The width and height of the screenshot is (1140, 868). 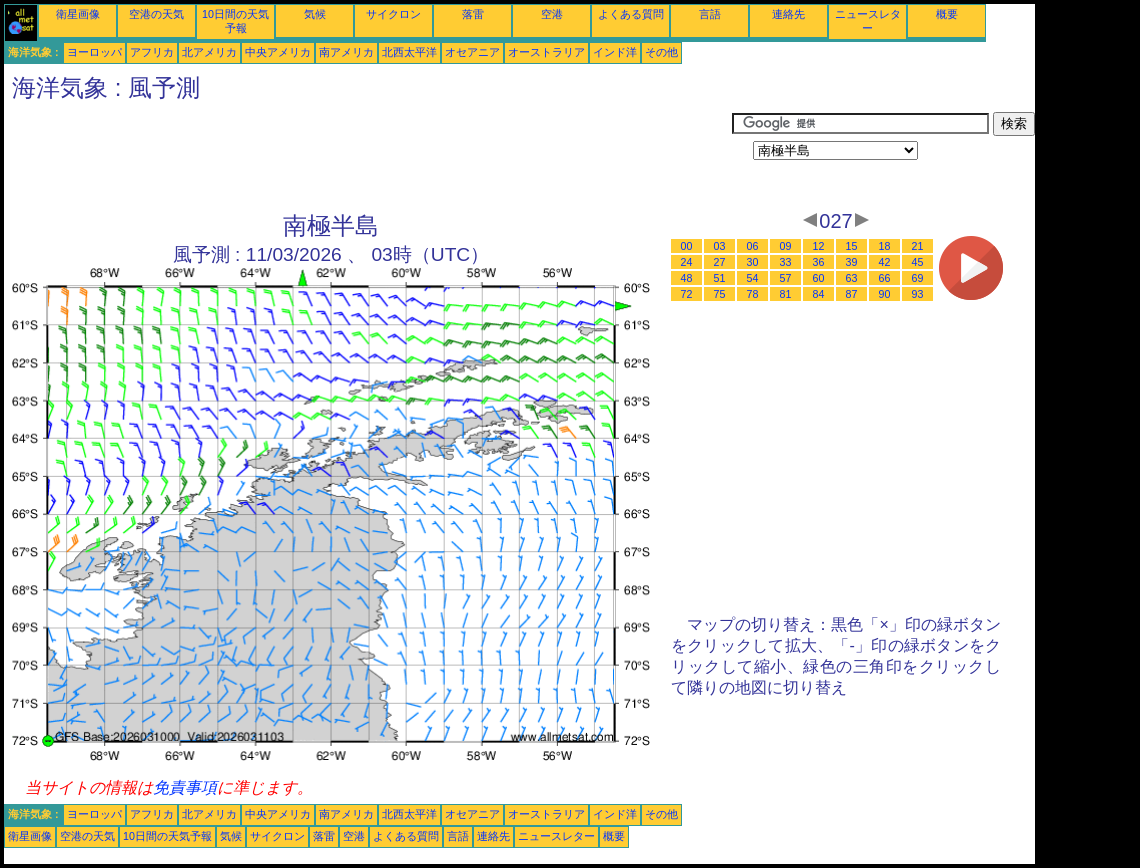 I want to click on よくある質問, so click(x=631, y=14).